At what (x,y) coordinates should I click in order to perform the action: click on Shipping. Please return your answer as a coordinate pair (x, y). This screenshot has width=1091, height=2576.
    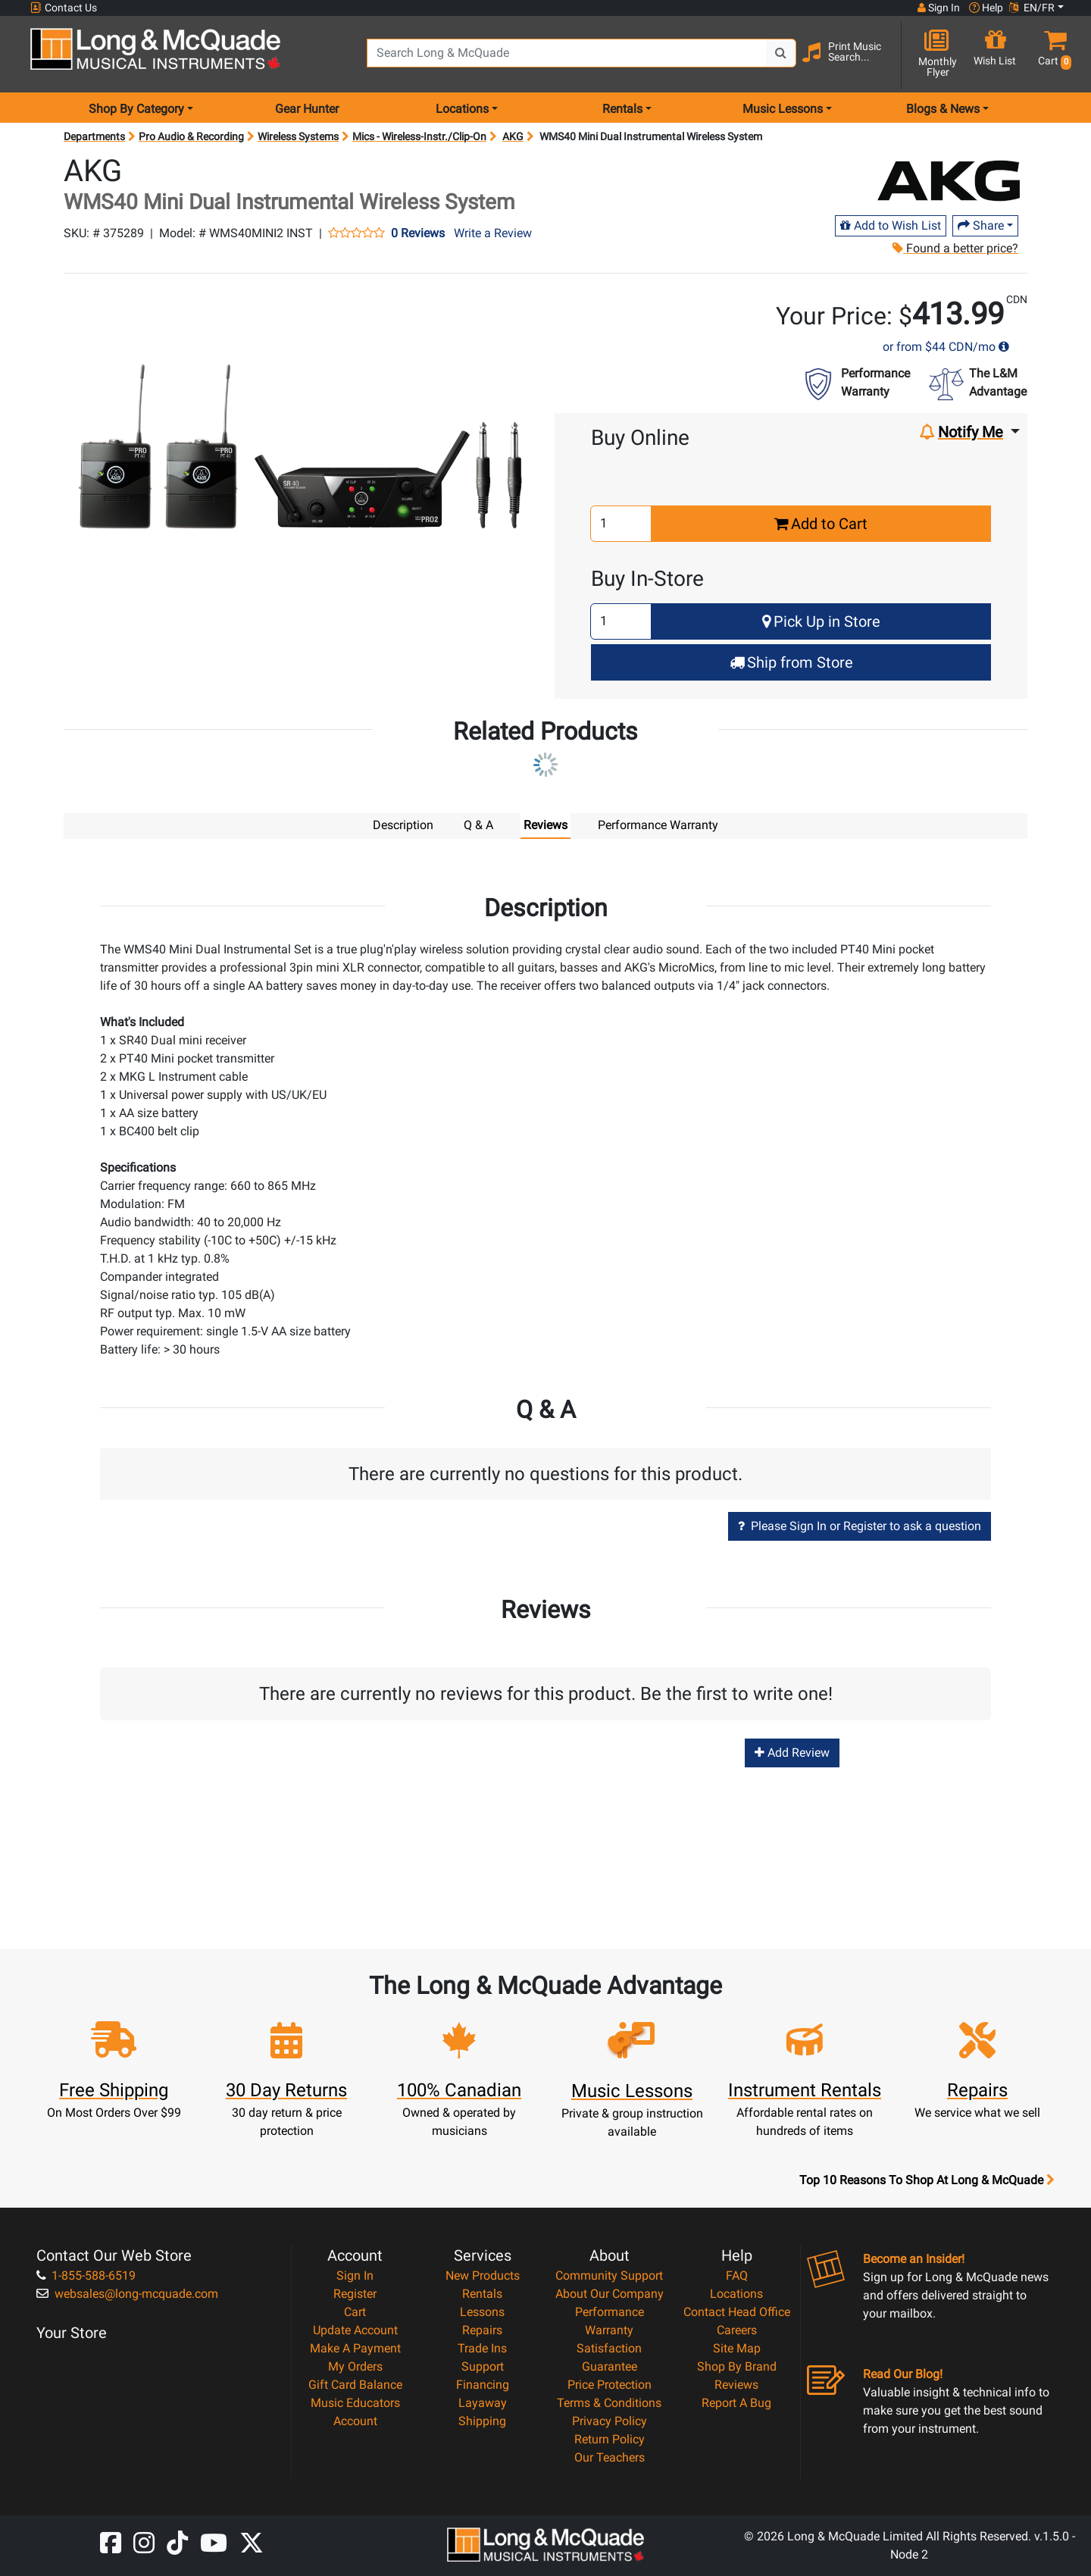
    Looking at the image, I should click on (482, 2420).